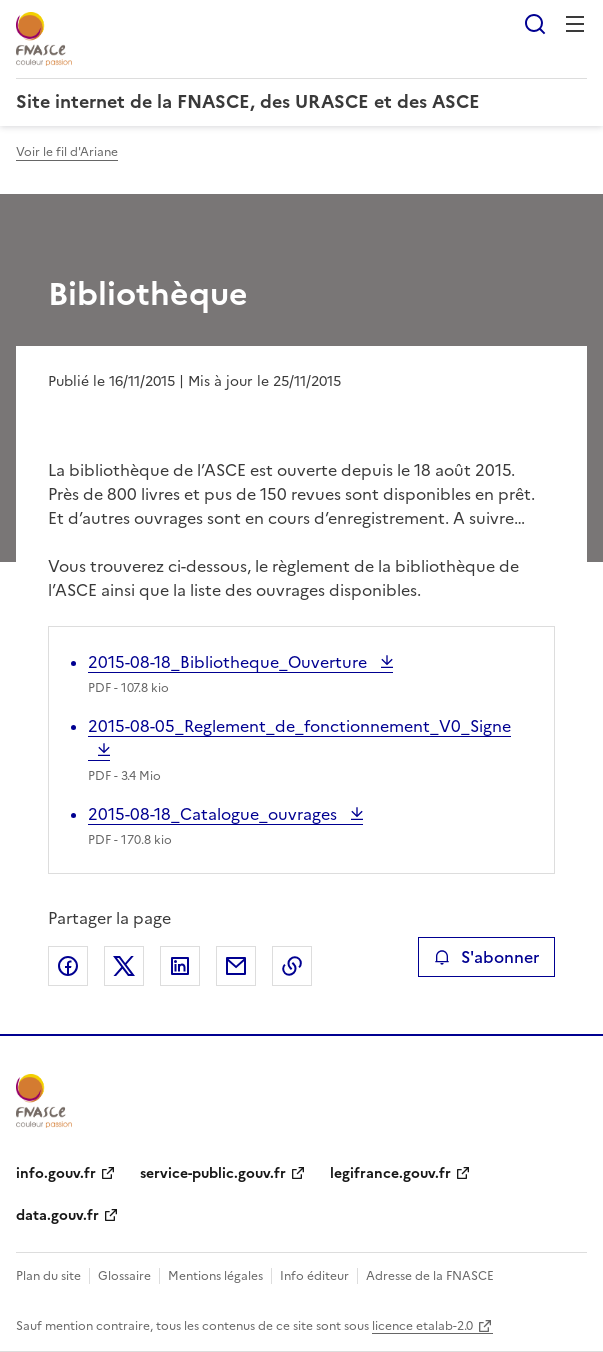 This screenshot has width=603, height=1352. I want to click on licence etalab-2.0, so click(422, 1326).